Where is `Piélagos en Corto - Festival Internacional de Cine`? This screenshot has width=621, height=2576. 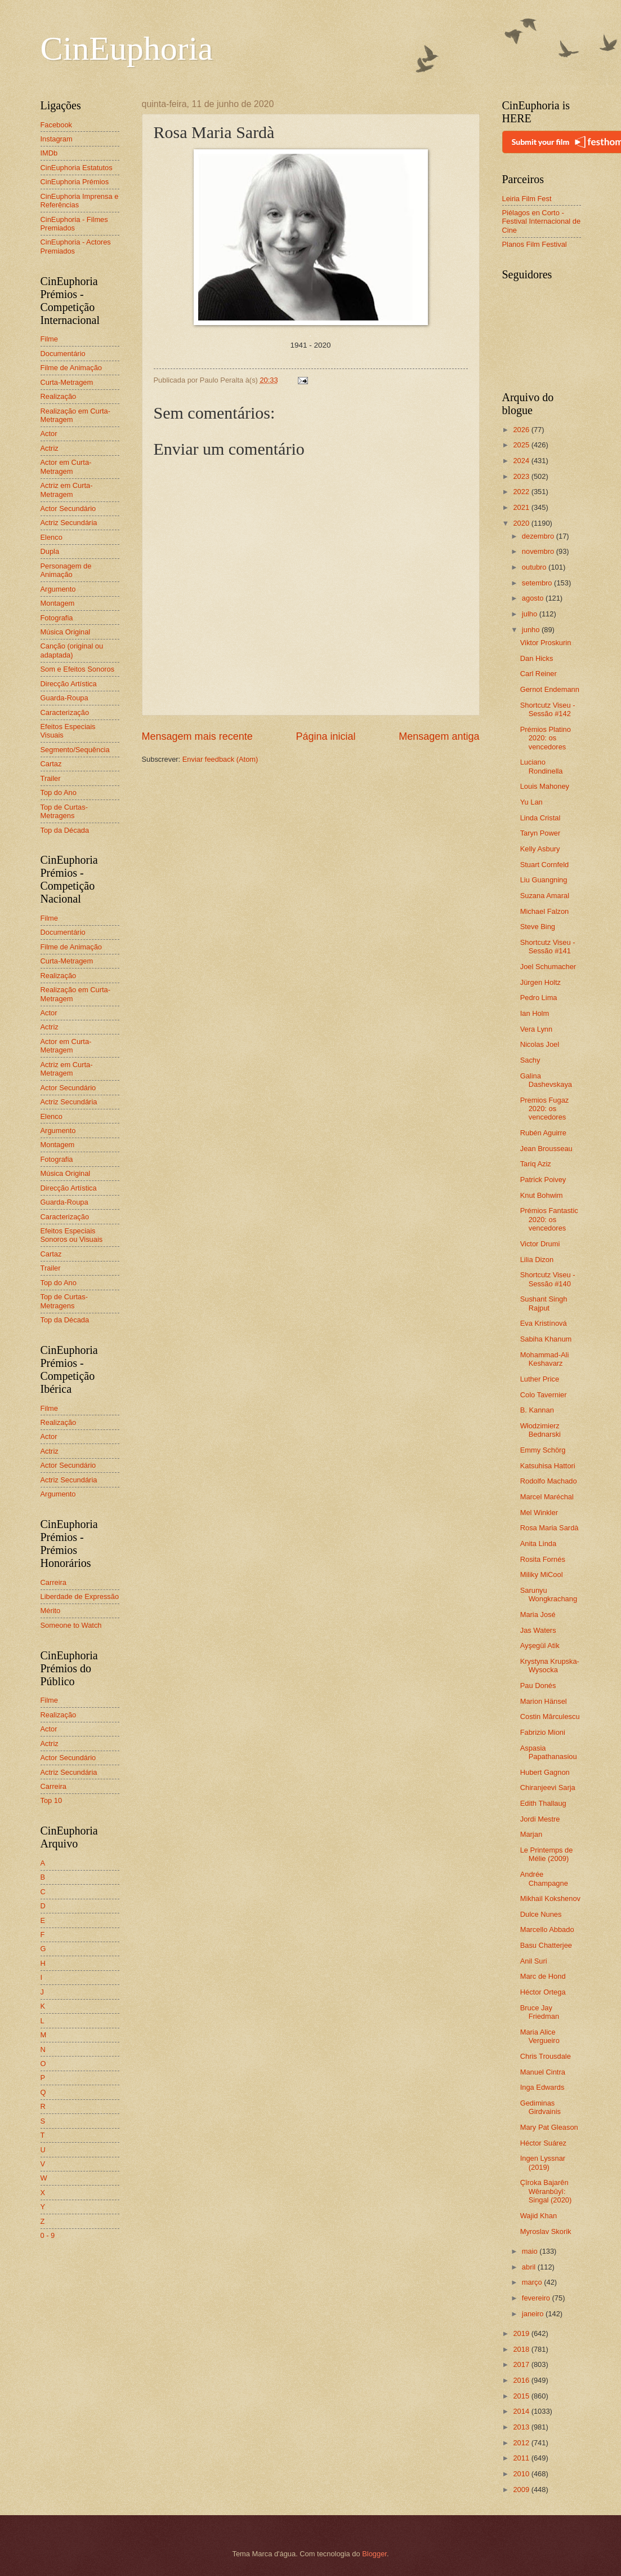 Piélagos en Corto - Festival Internacional de Cine is located at coordinates (541, 221).